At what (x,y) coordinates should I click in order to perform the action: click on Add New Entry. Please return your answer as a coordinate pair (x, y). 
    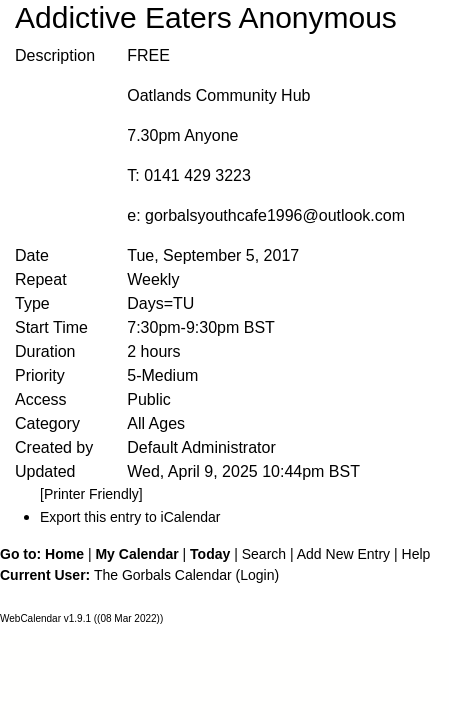
    Looking at the image, I should click on (343, 554).